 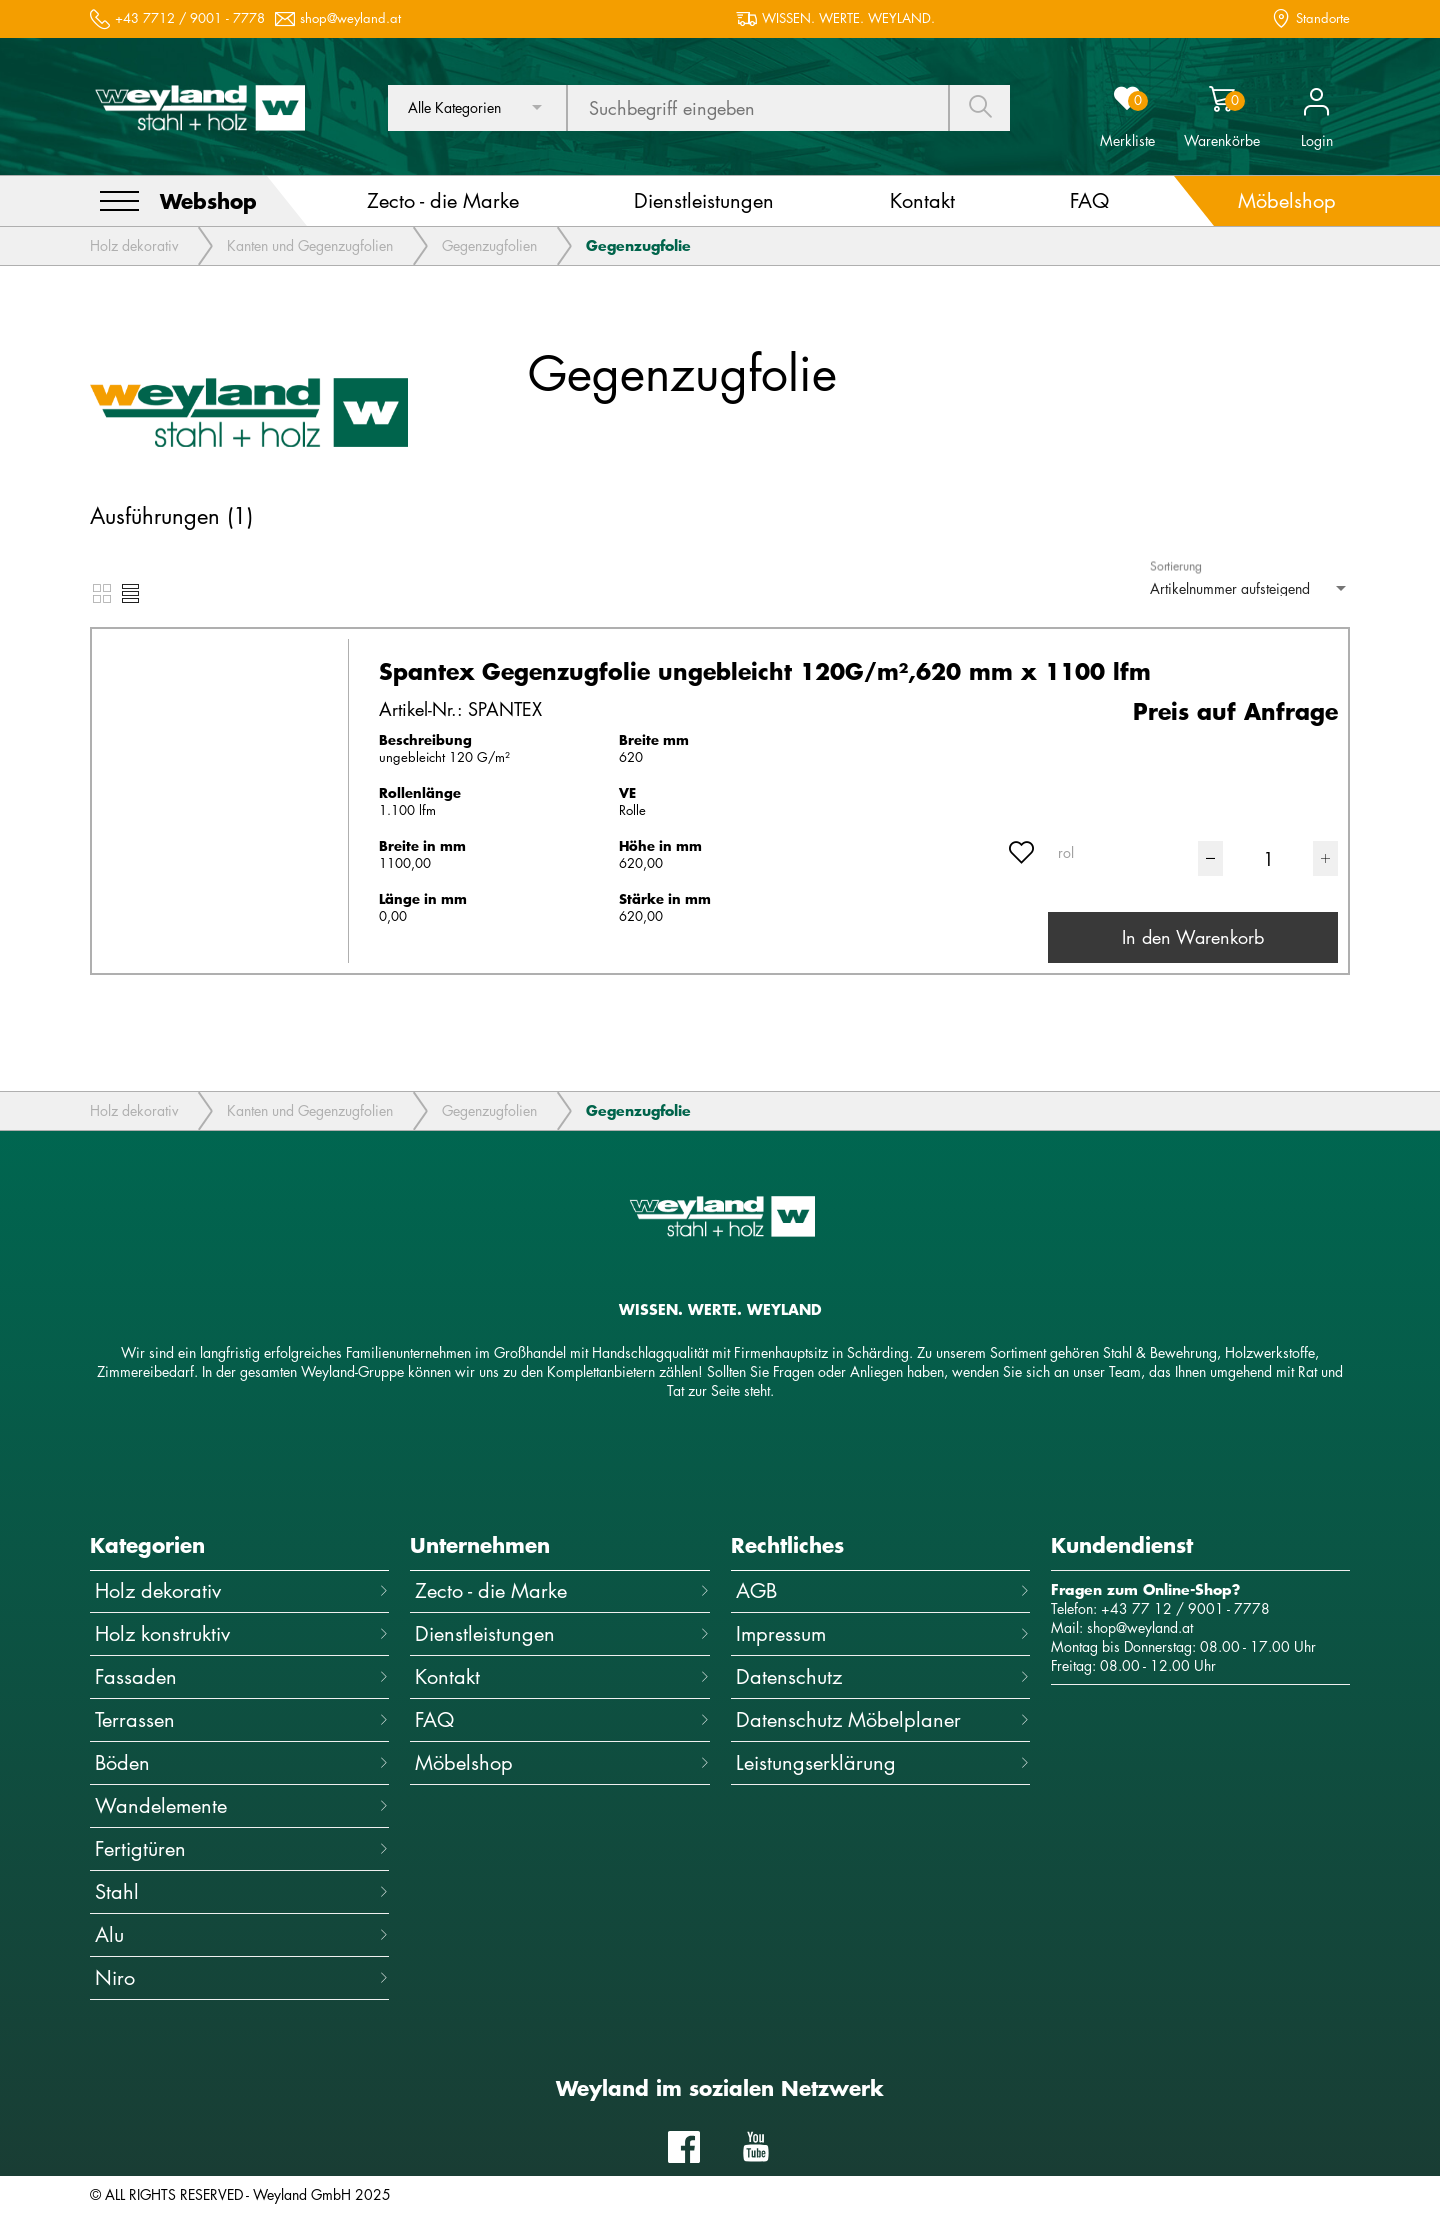 What do you see at coordinates (883, 1762) in the screenshot?
I see `Leistungserklärung` at bounding box center [883, 1762].